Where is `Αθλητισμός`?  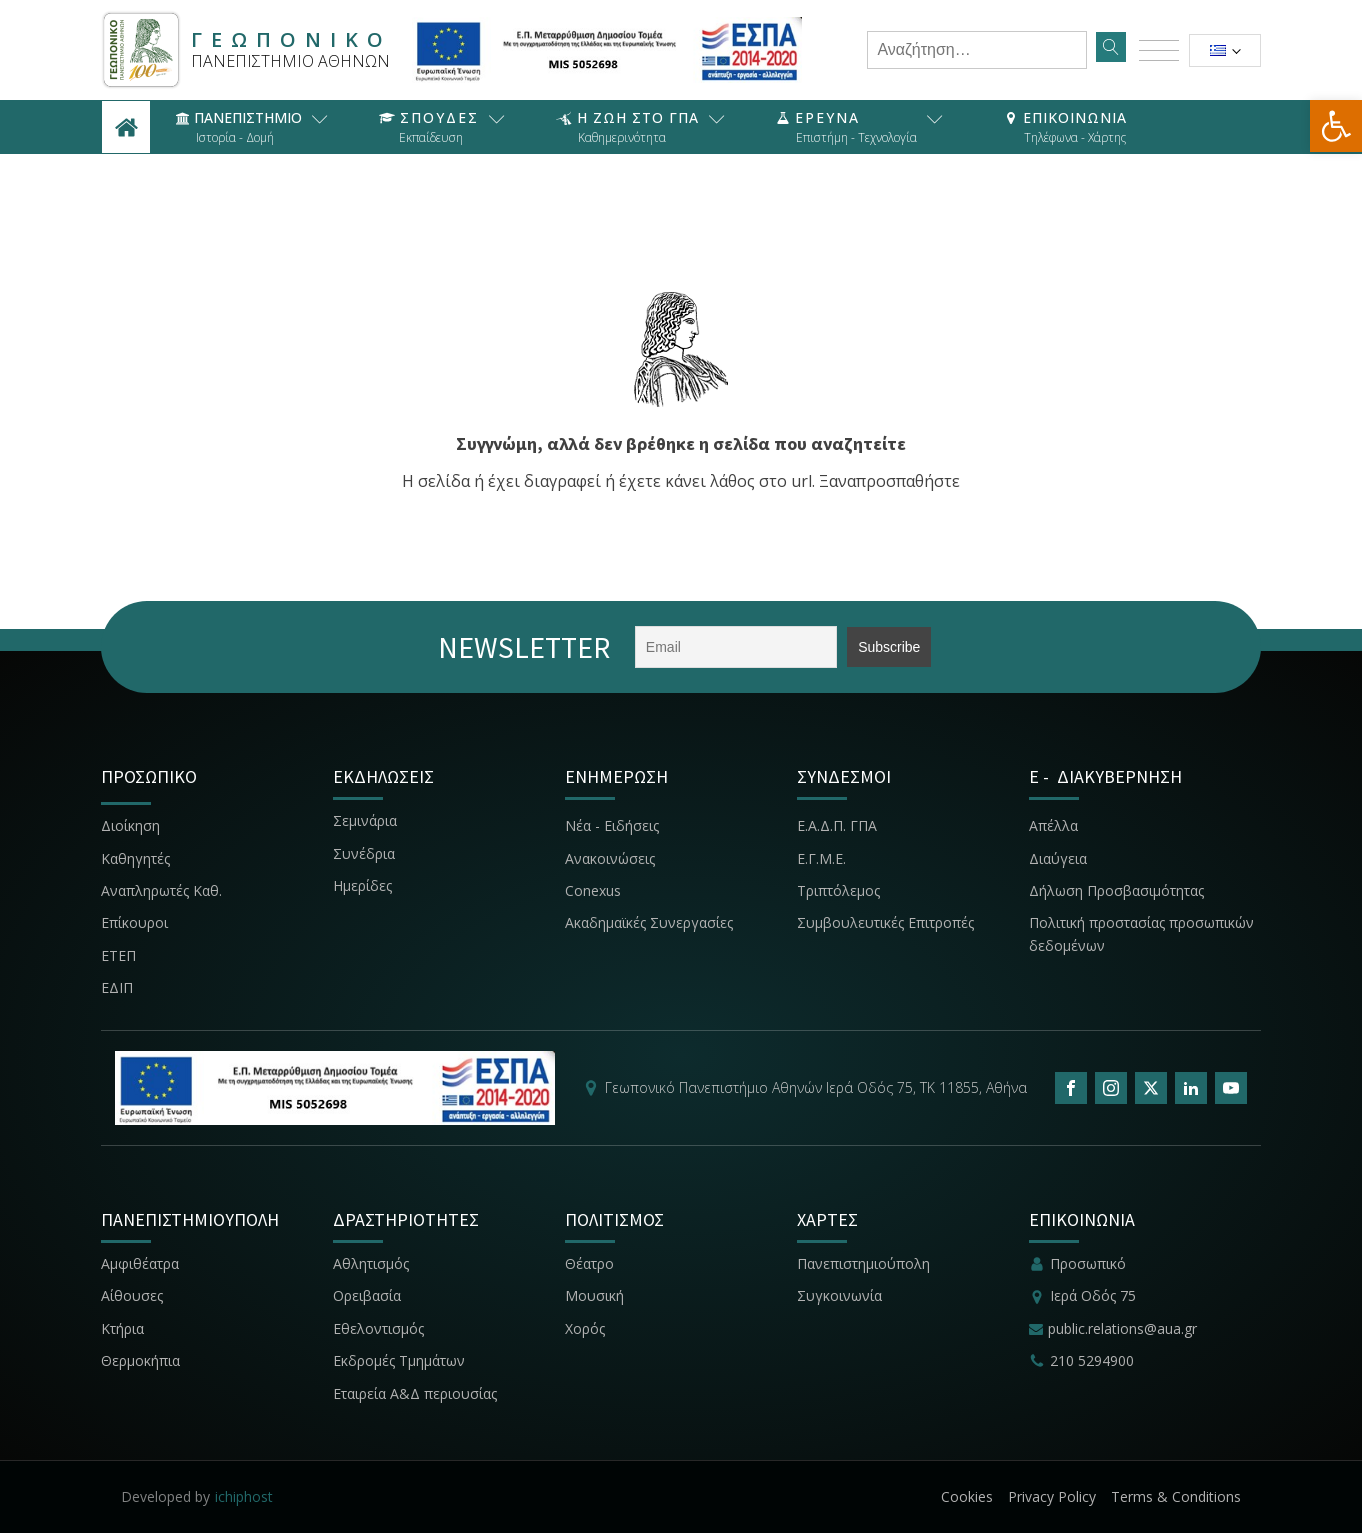
Αθλητισμός is located at coordinates (371, 1263).